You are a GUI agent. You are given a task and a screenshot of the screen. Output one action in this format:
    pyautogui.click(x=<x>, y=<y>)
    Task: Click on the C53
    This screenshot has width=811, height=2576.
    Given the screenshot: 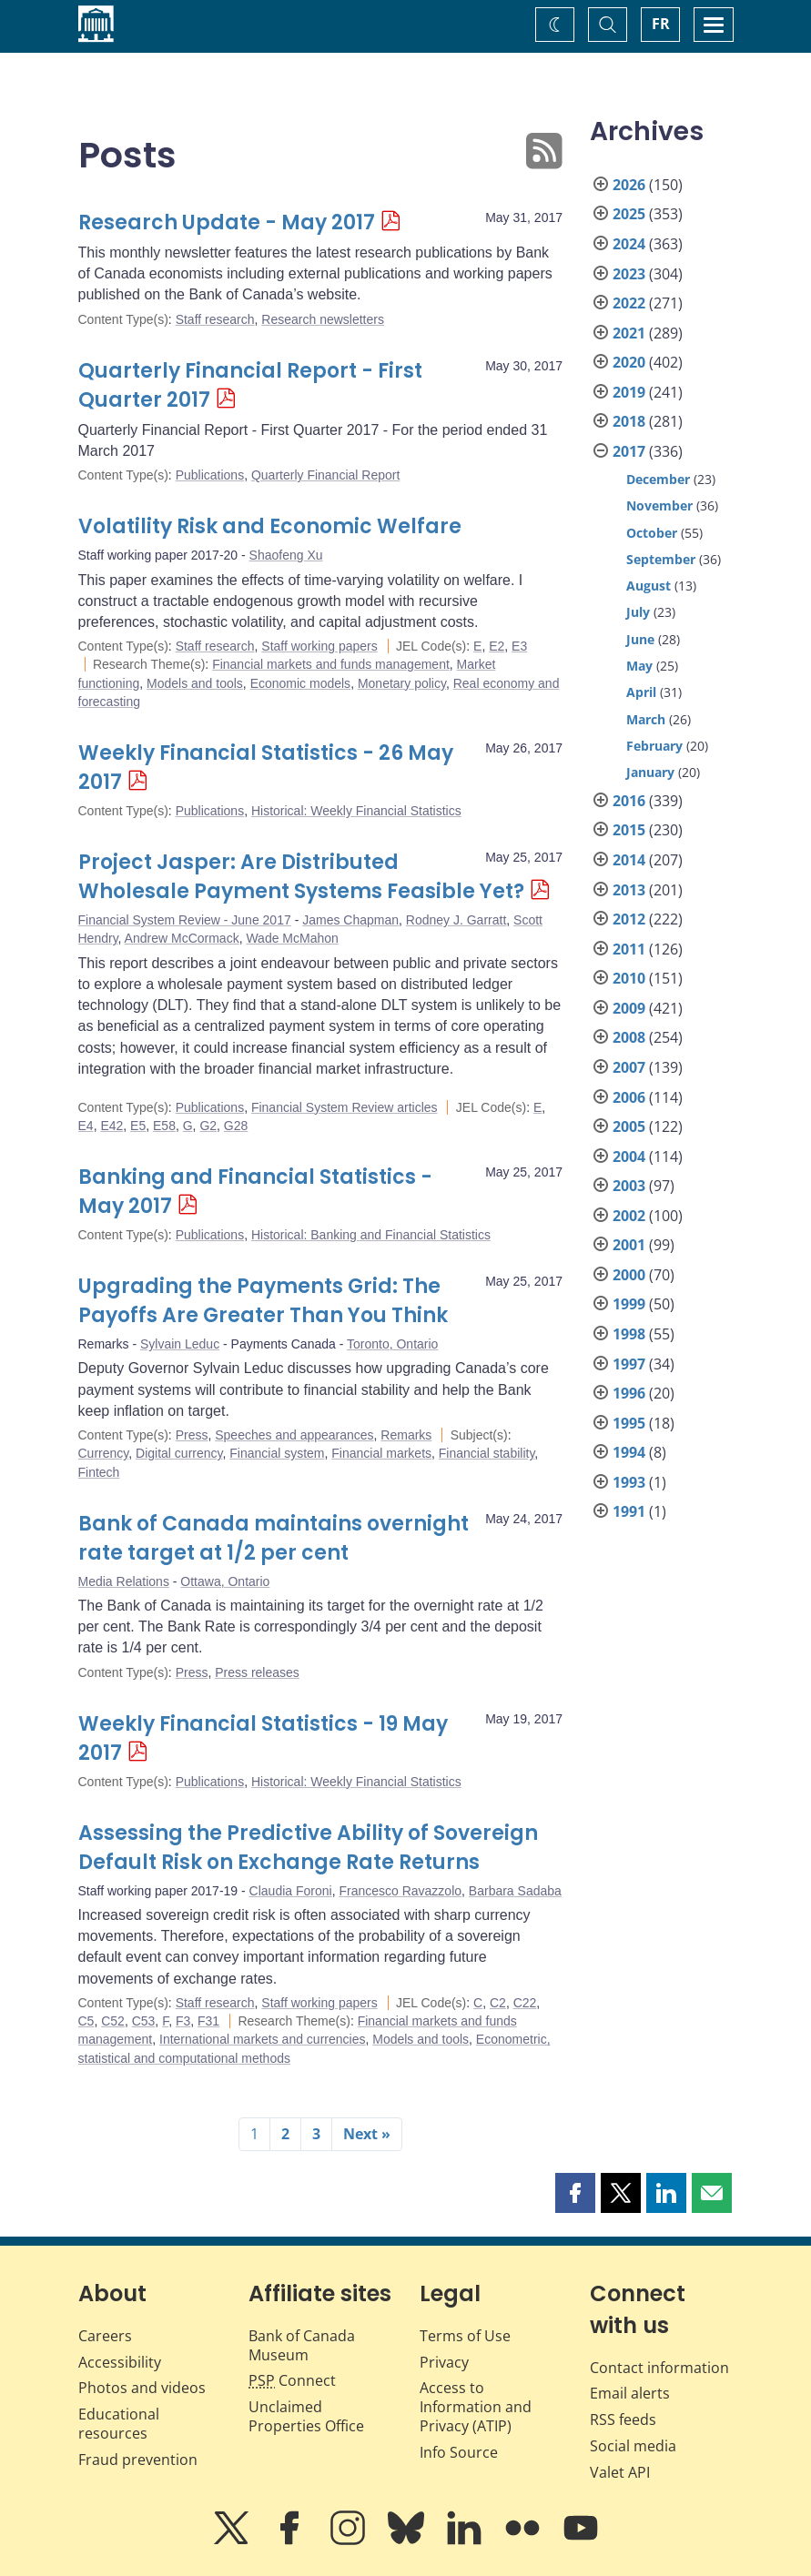 What is the action you would take?
    pyautogui.click(x=144, y=2021)
    